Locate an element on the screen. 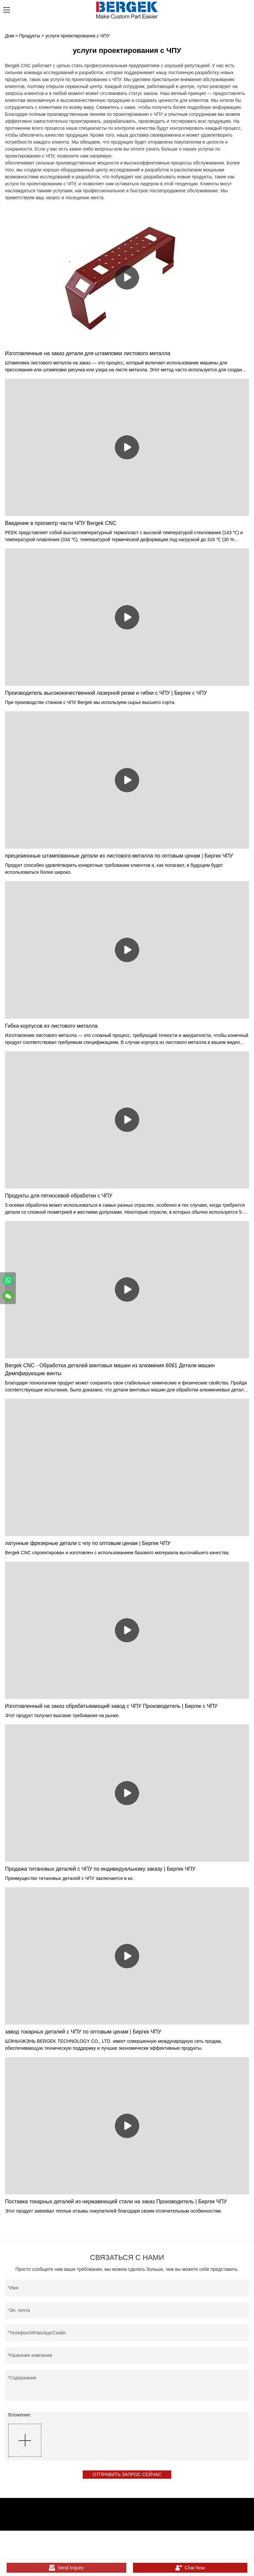 The width and height of the screenshot is (254, 2576). прецизионные штампованные детали из листового металла по оптовым ценам | Бергек ЧПУ is located at coordinates (119, 856).